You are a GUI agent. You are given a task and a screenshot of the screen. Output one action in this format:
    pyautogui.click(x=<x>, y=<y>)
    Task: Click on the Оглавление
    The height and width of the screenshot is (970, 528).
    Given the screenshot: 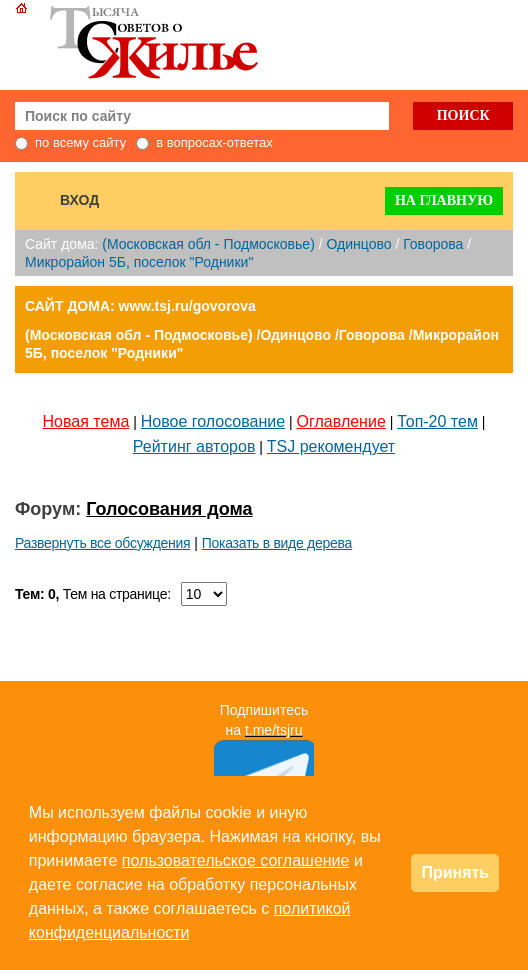 What is the action you would take?
    pyautogui.click(x=341, y=421)
    